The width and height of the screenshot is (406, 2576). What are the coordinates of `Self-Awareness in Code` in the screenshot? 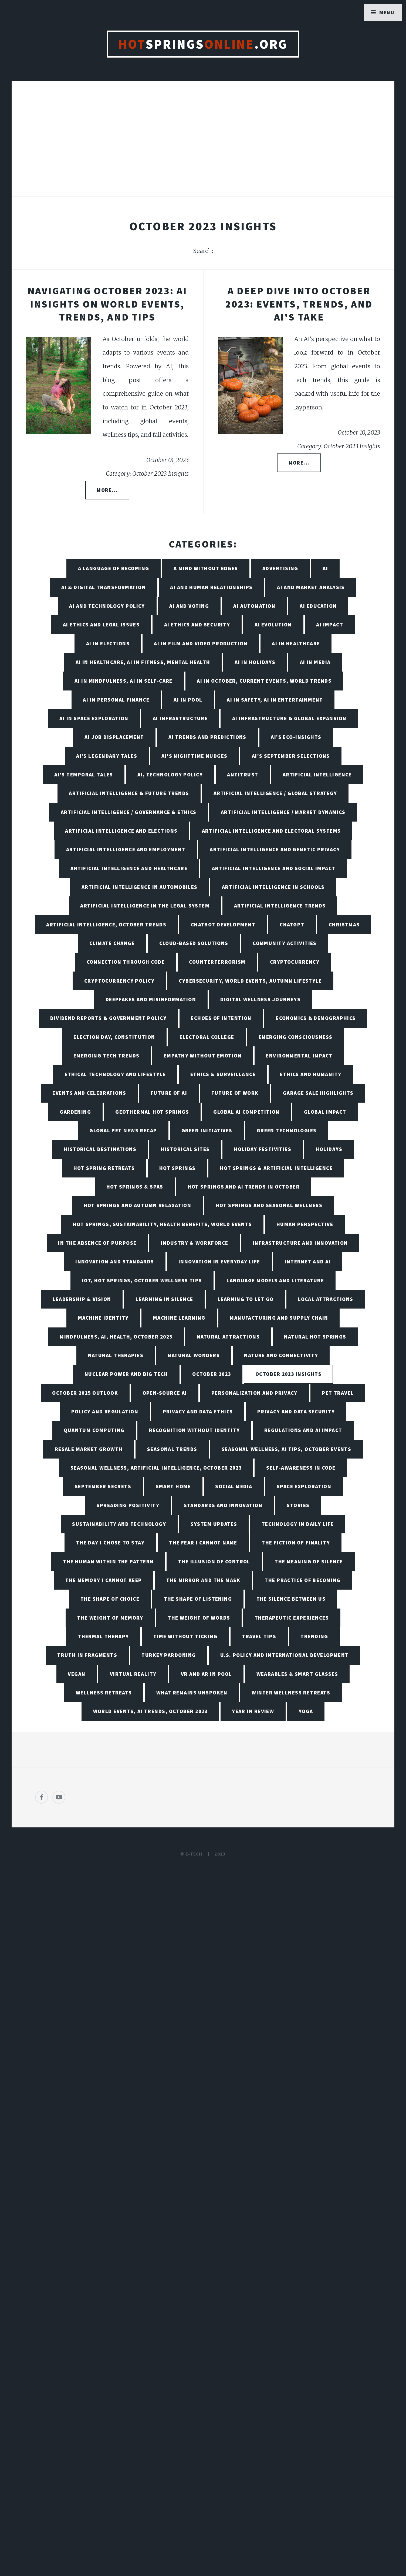 It's located at (301, 1467).